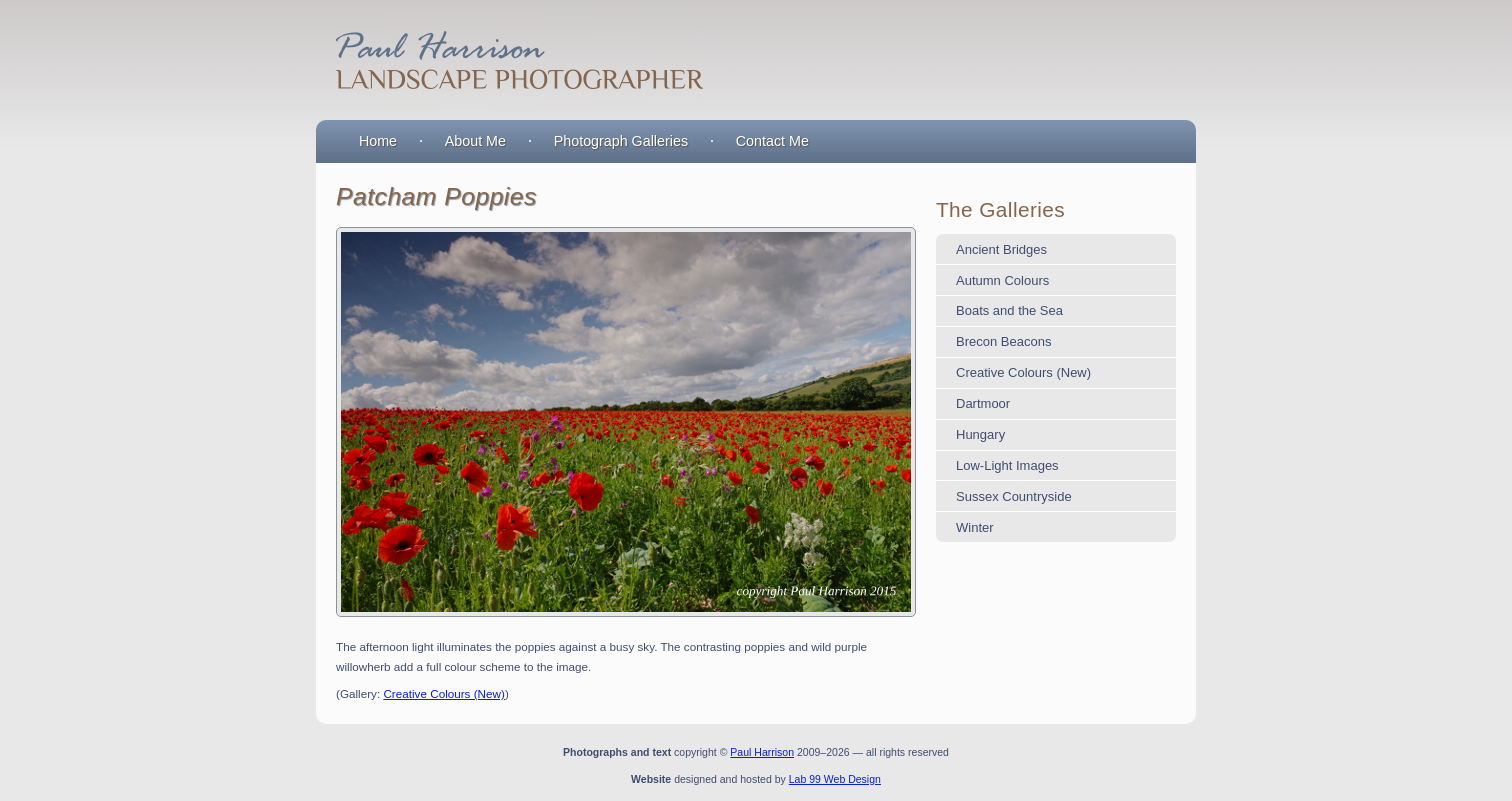 The width and height of the screenshot is (1512, 801). What do you see at coordinates (980, 434) in the screenshot?
I see `Hungary` at bounding box center [980, 434].